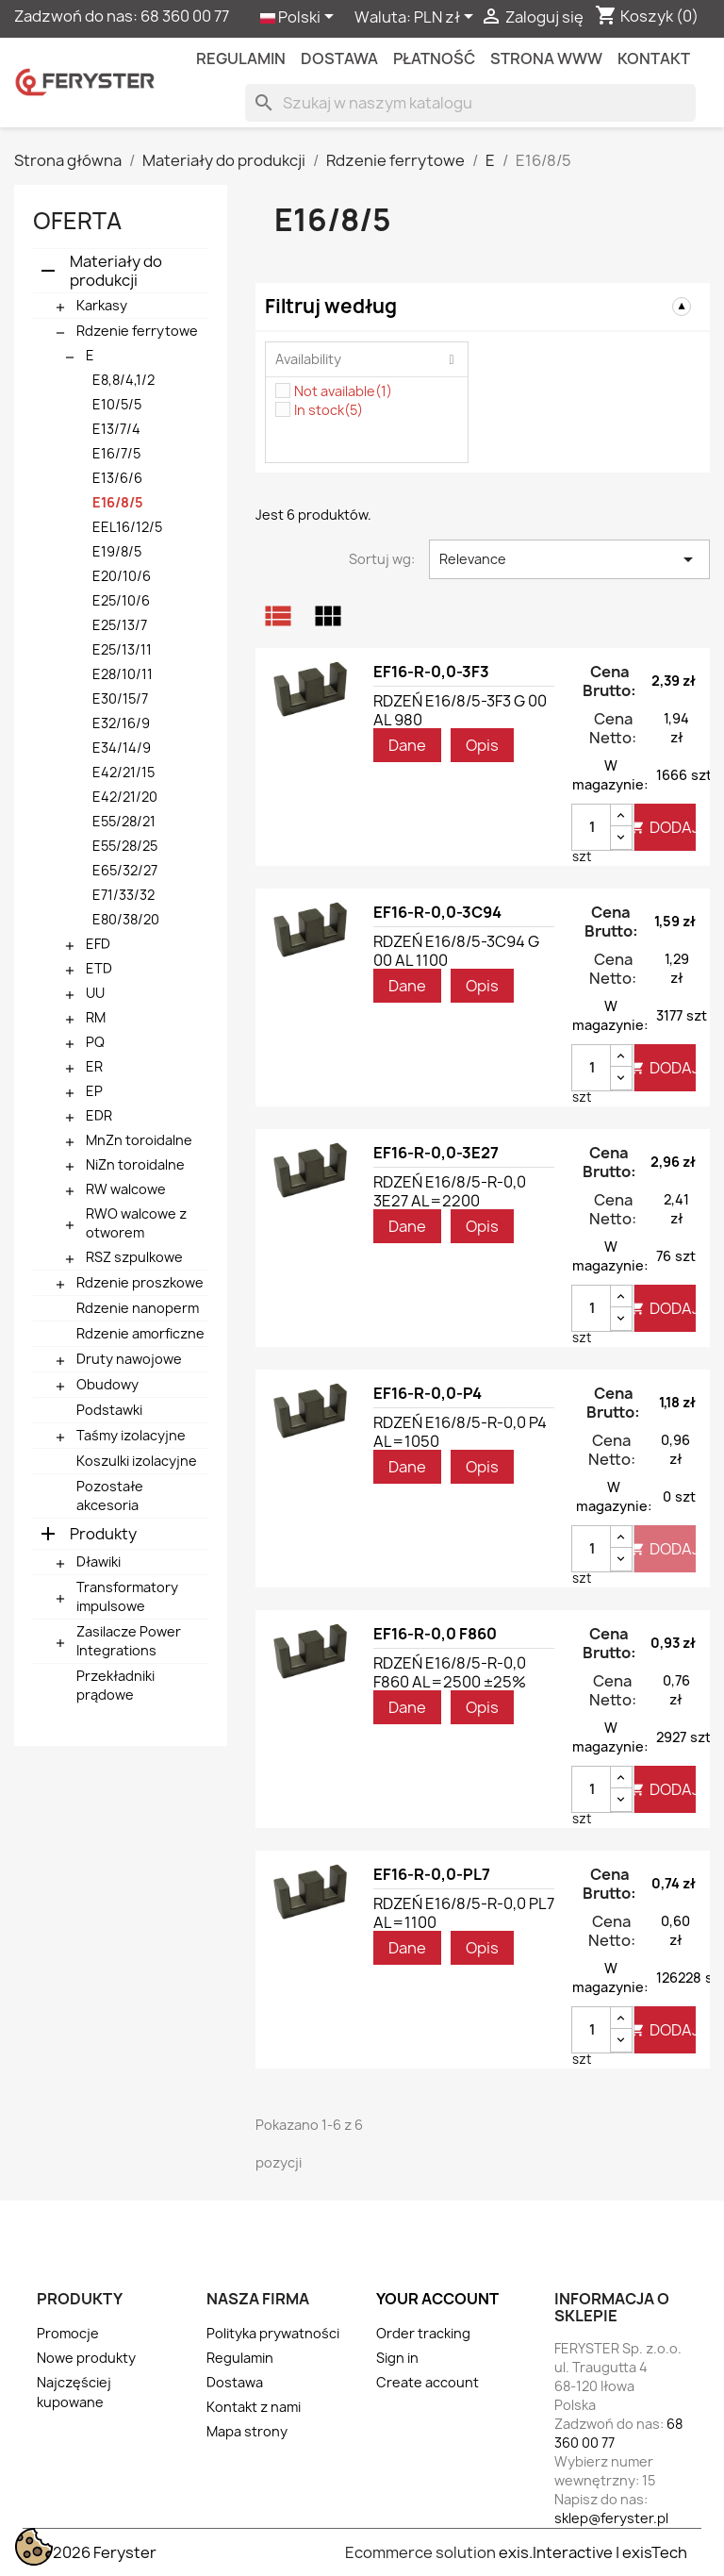 This screenshot has height=2576, width=724. Describe the element at coordinates (140, 1333) in the screenshot. I see `Rdzenie amorficzne` at that location.